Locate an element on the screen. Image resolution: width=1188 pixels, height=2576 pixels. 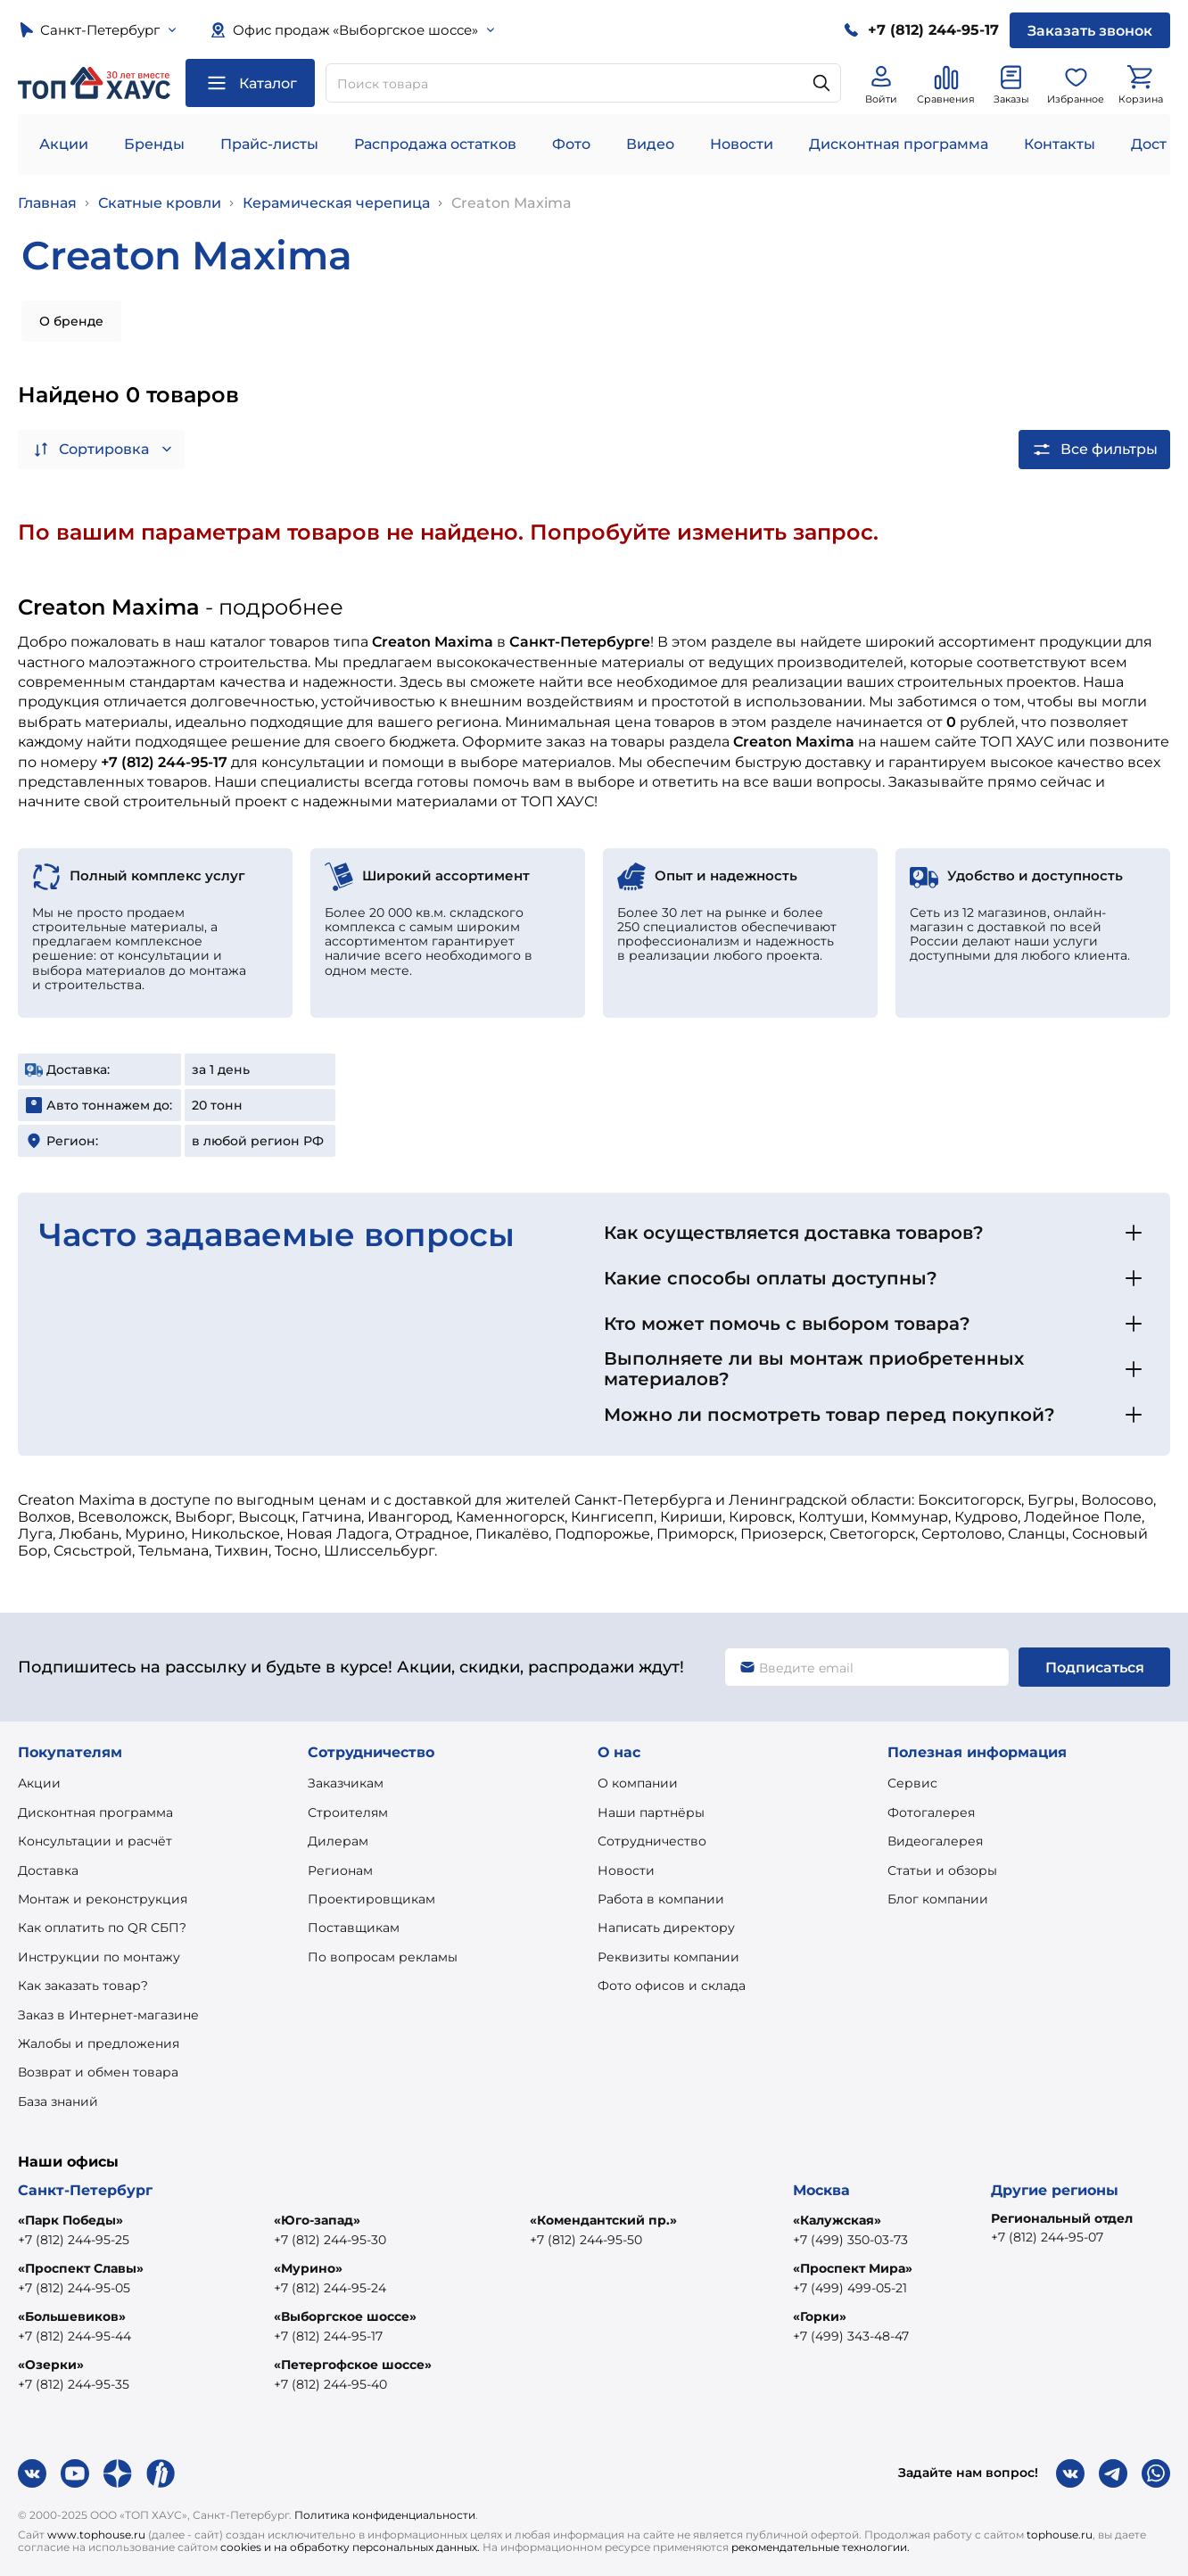
«Озерки» is located at coordinates (51, 2365).